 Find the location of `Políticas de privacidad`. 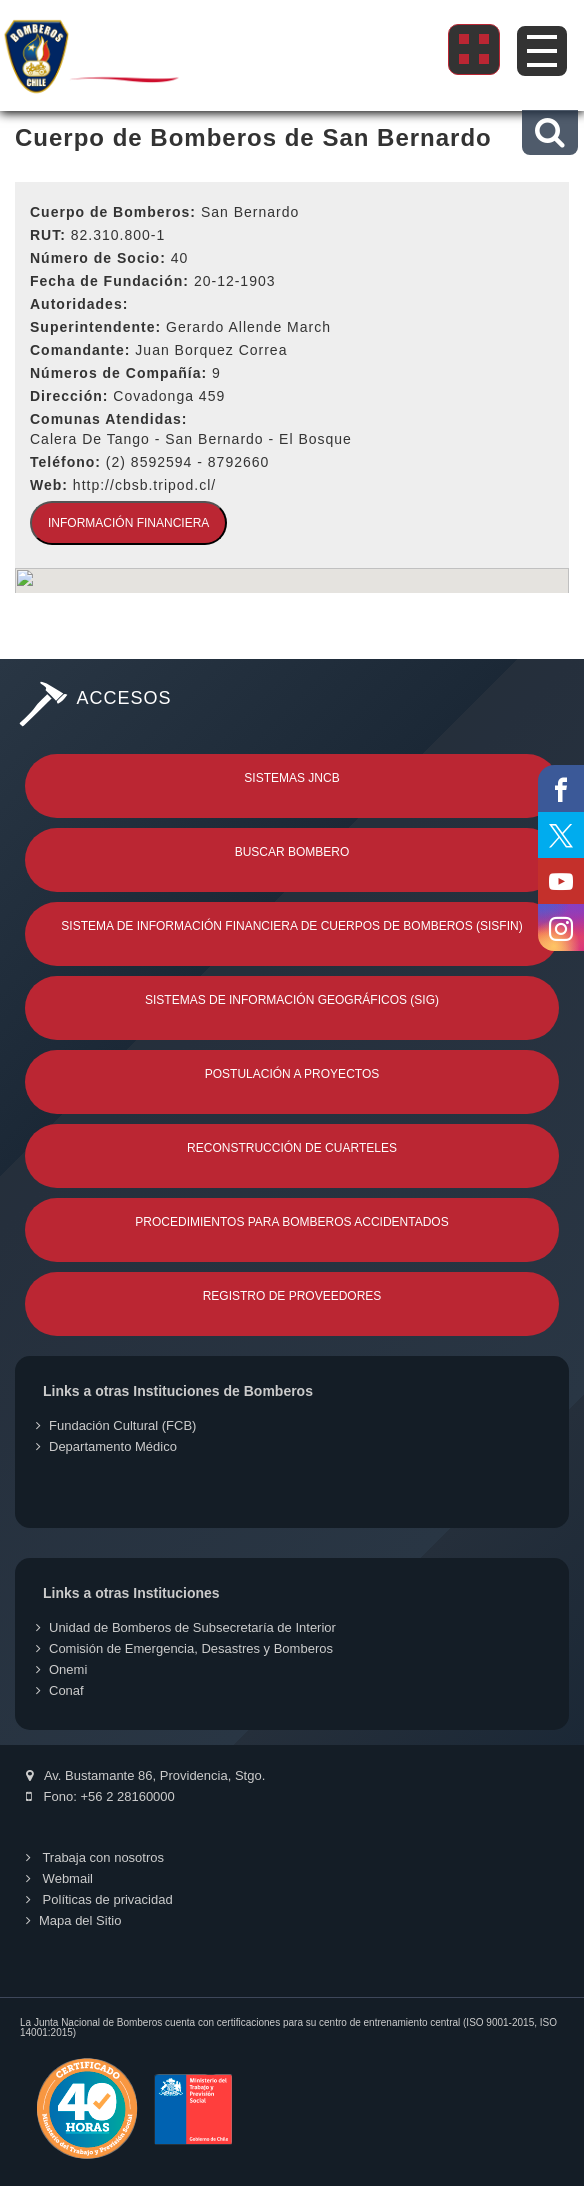

Políticas de privacidad is located at coordinates (99, 1899).